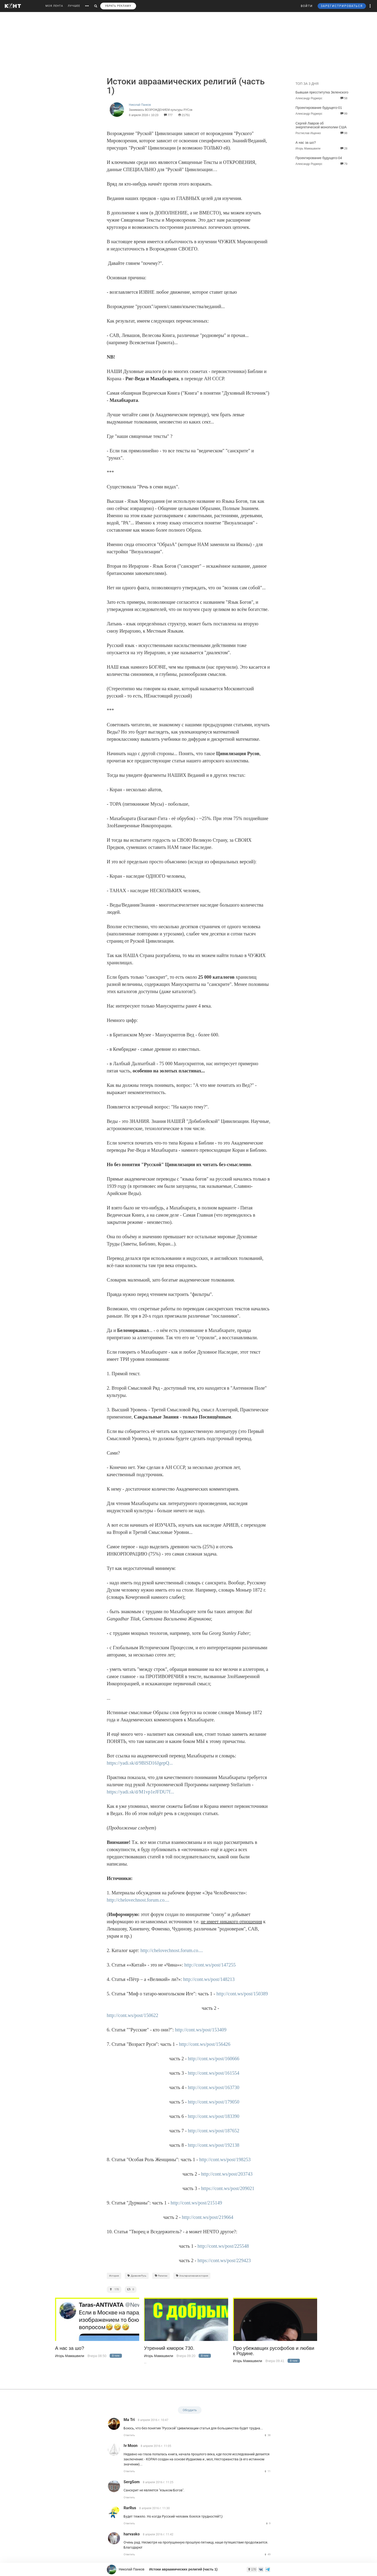 This screenshot has width=377, height=2576. What do you see at coordinates (200, 2029) in the screenshot?
I see `http://cont.ws/post/153409` at bounding box center [200, 2029].